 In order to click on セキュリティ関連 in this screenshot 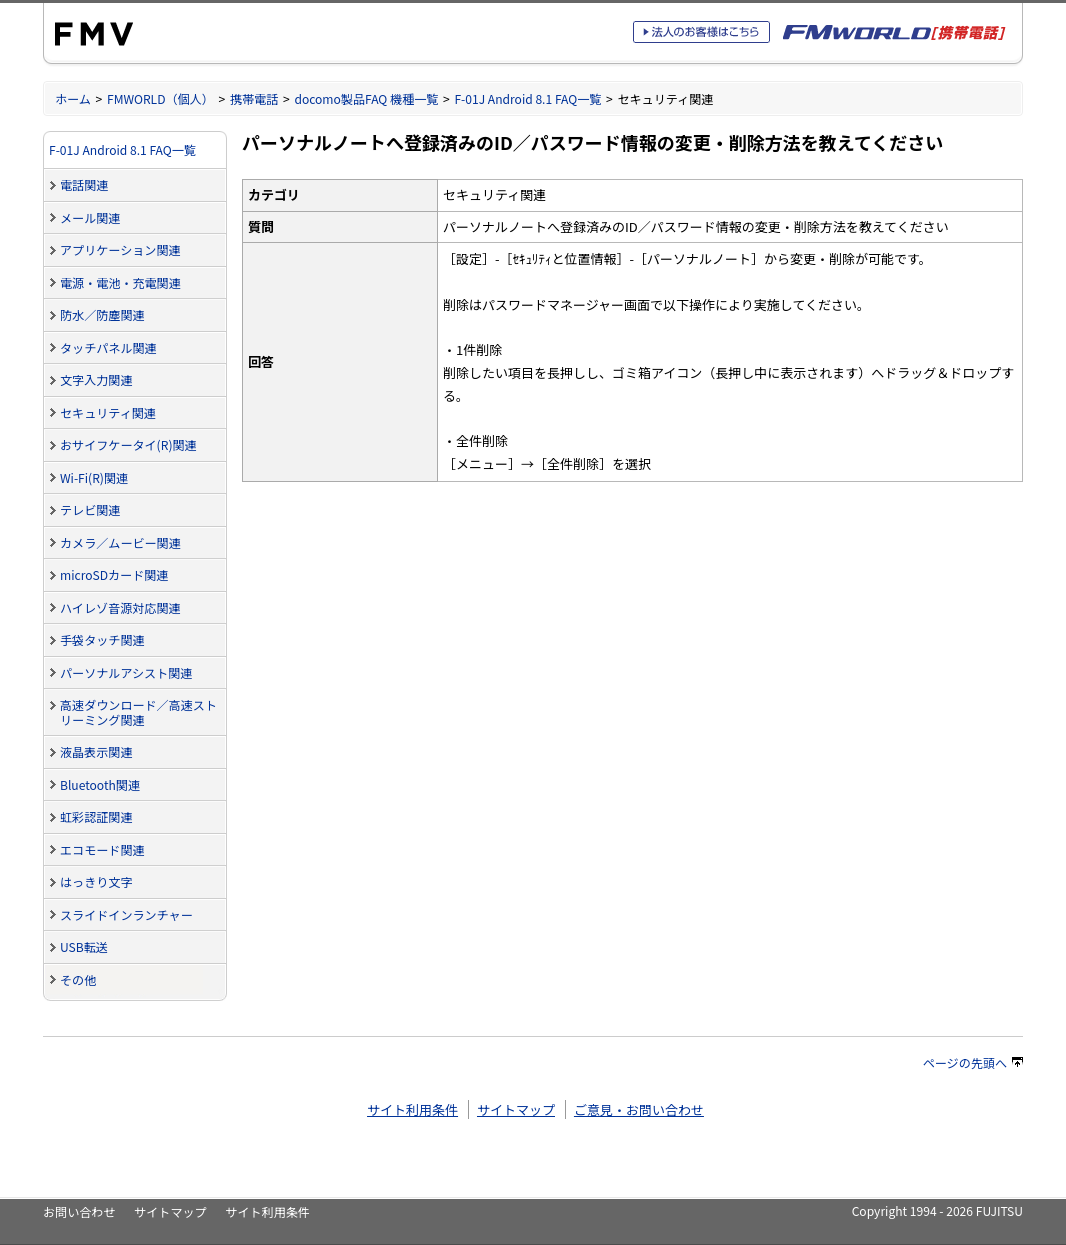, I will do `click(108, 412)`.